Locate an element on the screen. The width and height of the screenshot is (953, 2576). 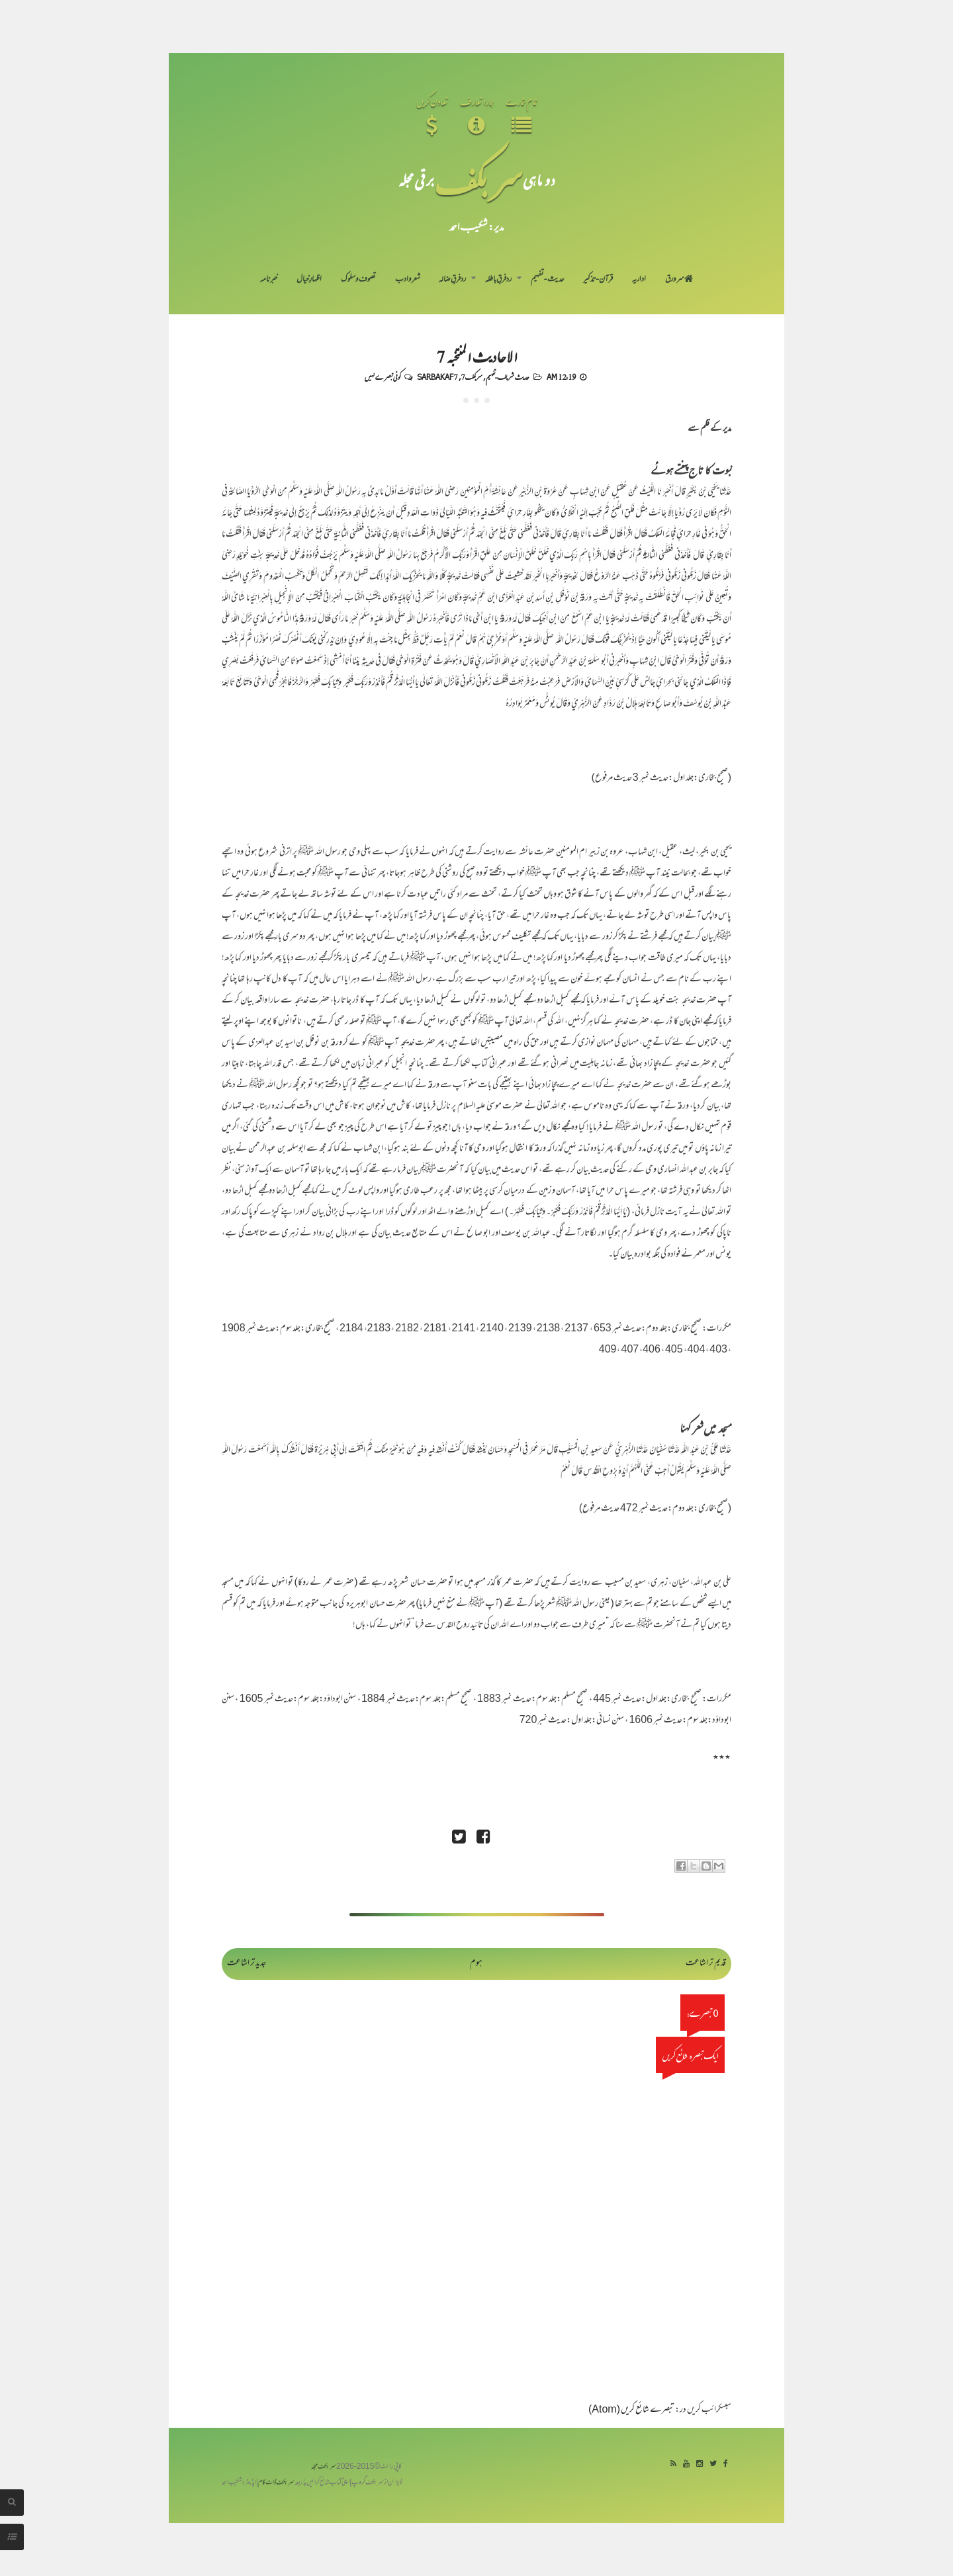
قدیم تر اشاعت is located at coordinates (706, 1964).